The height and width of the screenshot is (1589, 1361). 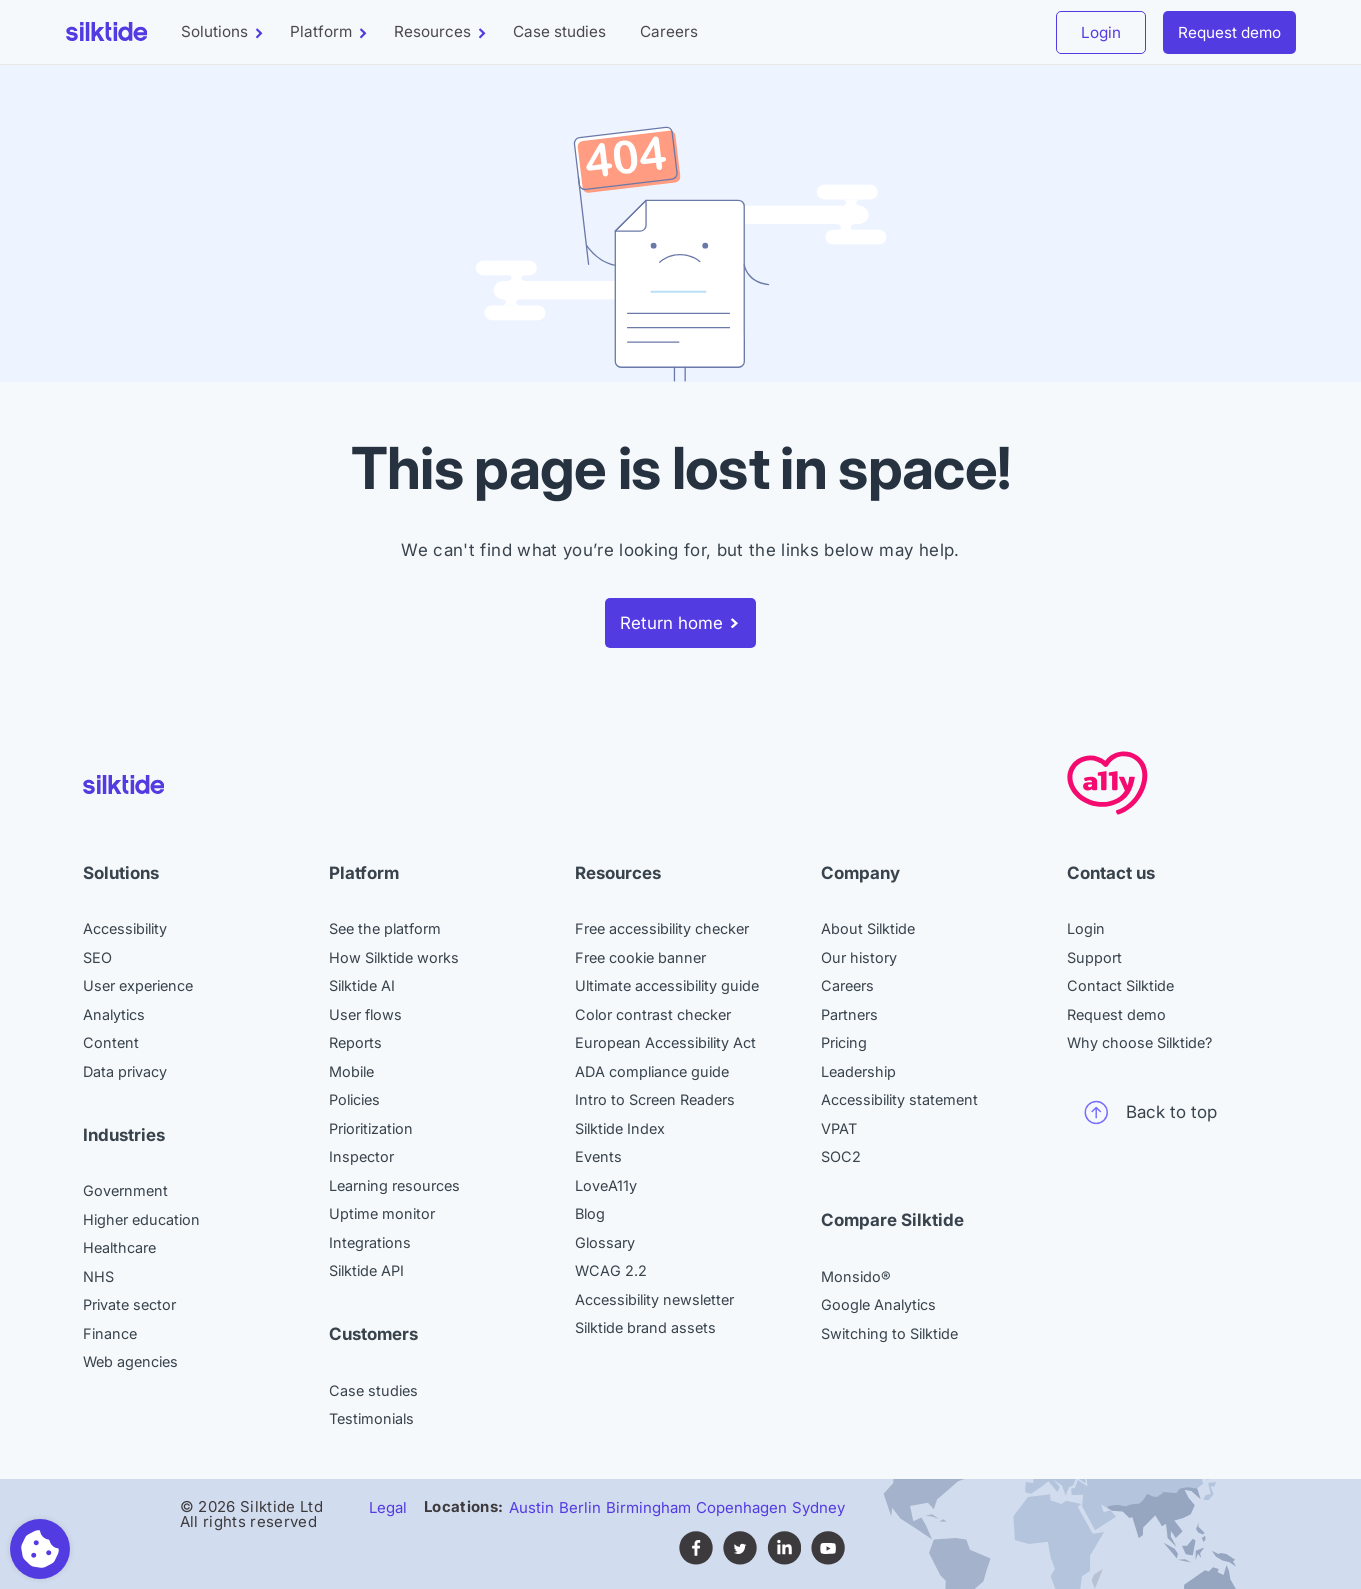 What do you see at coordinates (111, 1042) in the screenshot?
I see `Content` at bounding box center [111, 1042].